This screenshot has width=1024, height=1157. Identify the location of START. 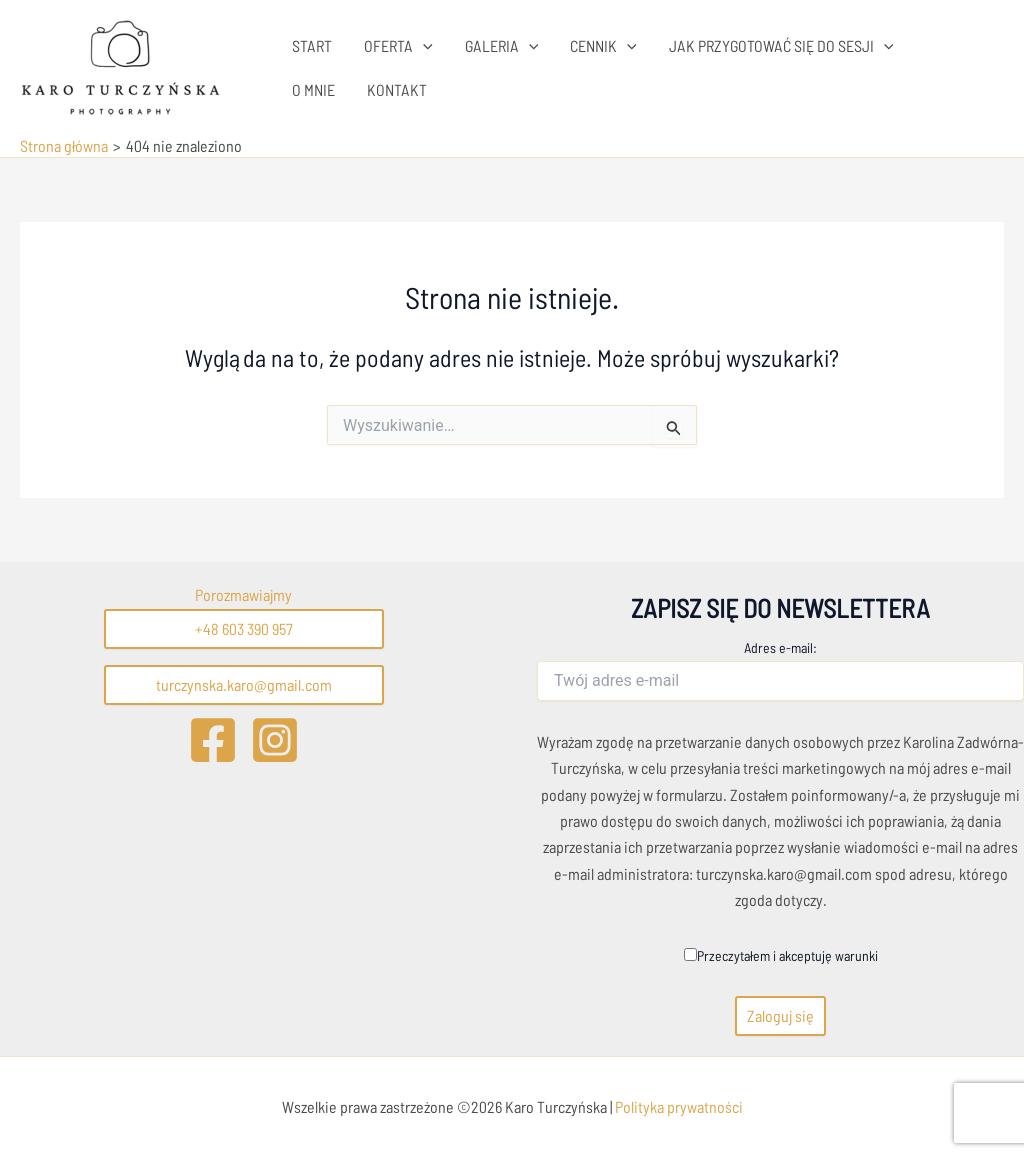
(312, 45).